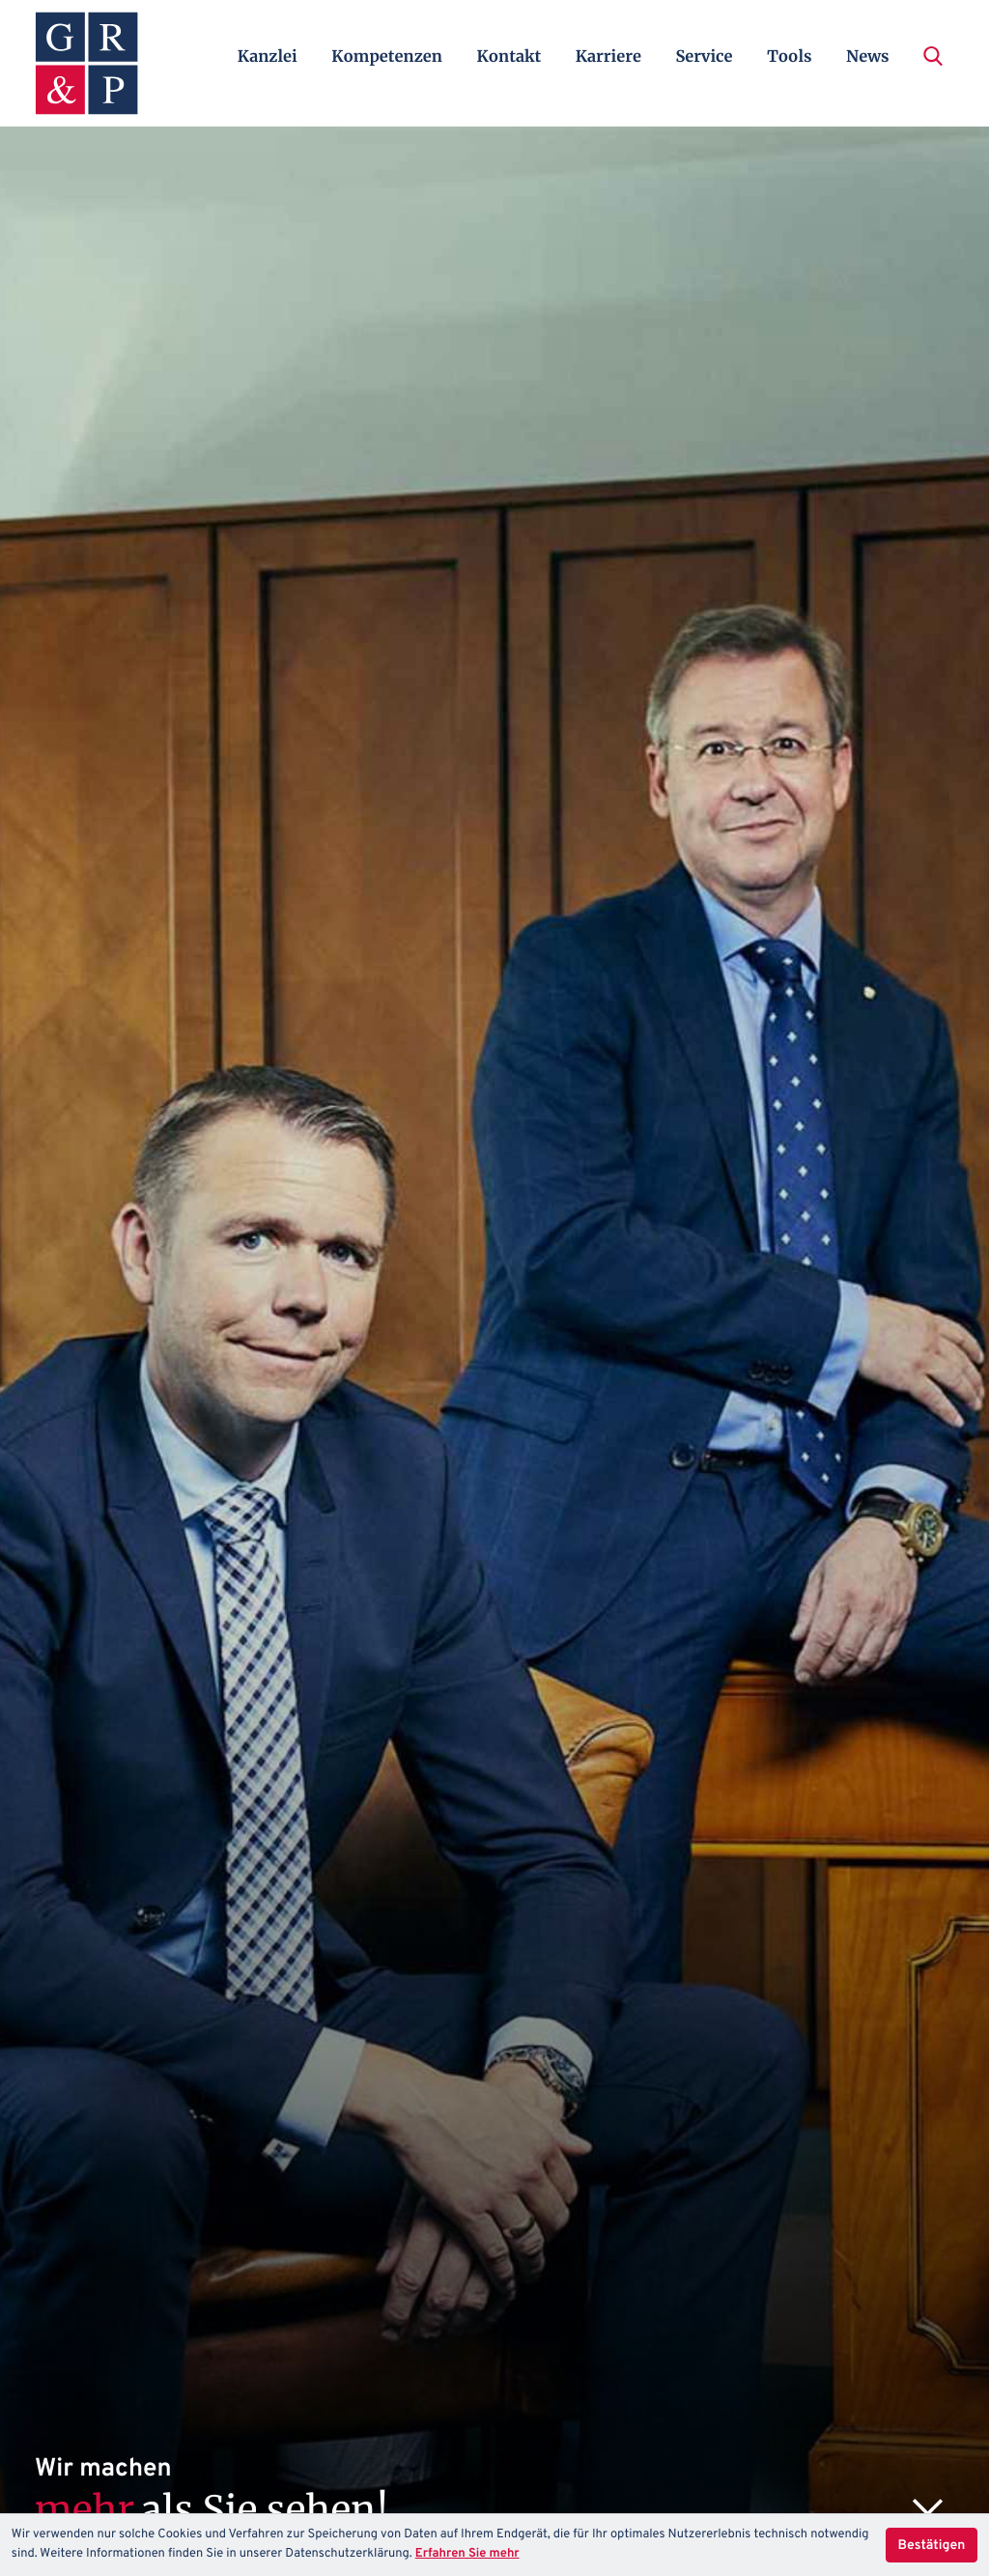 The width and height of the screenshot is (989, 2576). Describe the element at coordinates (789, 57) in the screenshot. I see `Tools` at that location.